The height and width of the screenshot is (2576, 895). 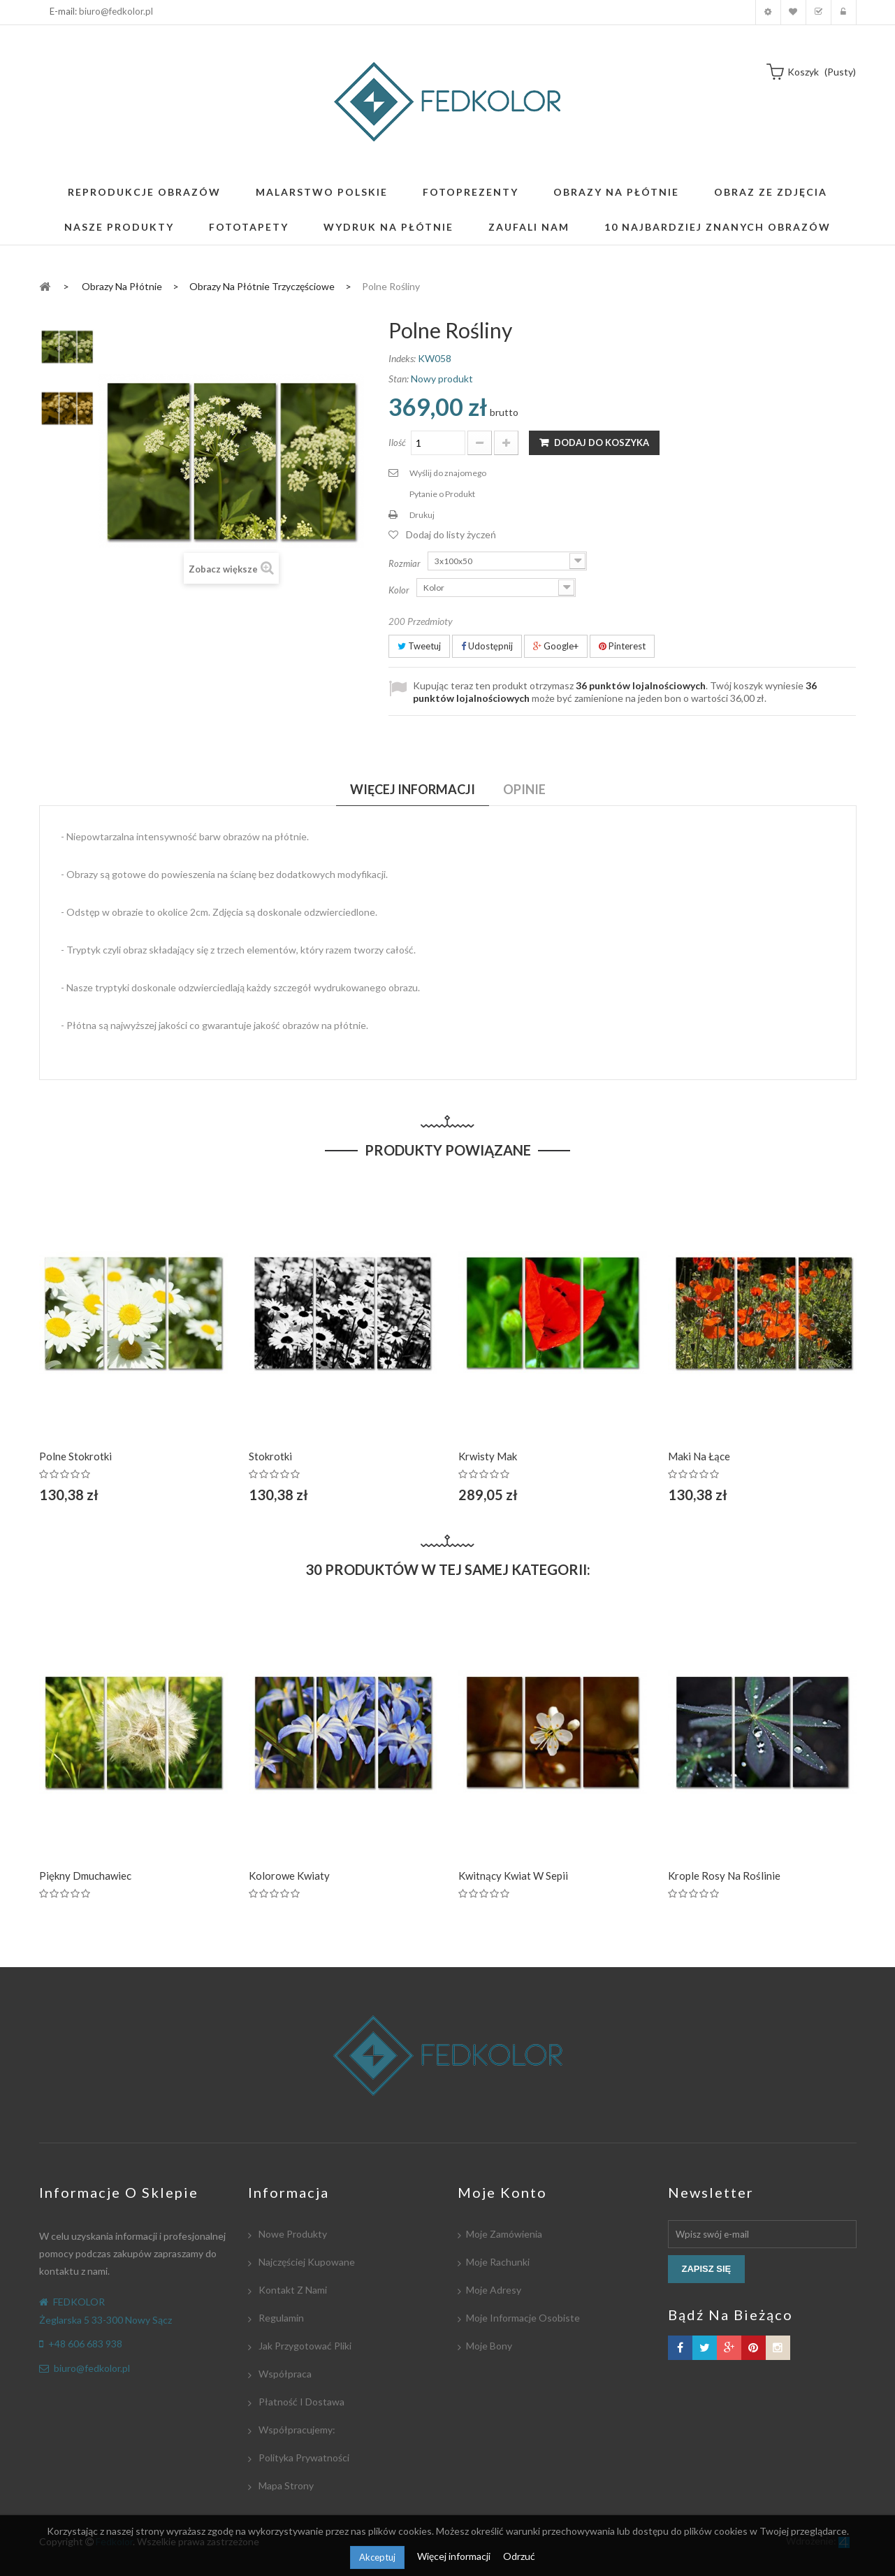 What do you see at coordinates (419, 646) in the screenshot?
I see `Tweetuj` at bounding box center [419, 646].